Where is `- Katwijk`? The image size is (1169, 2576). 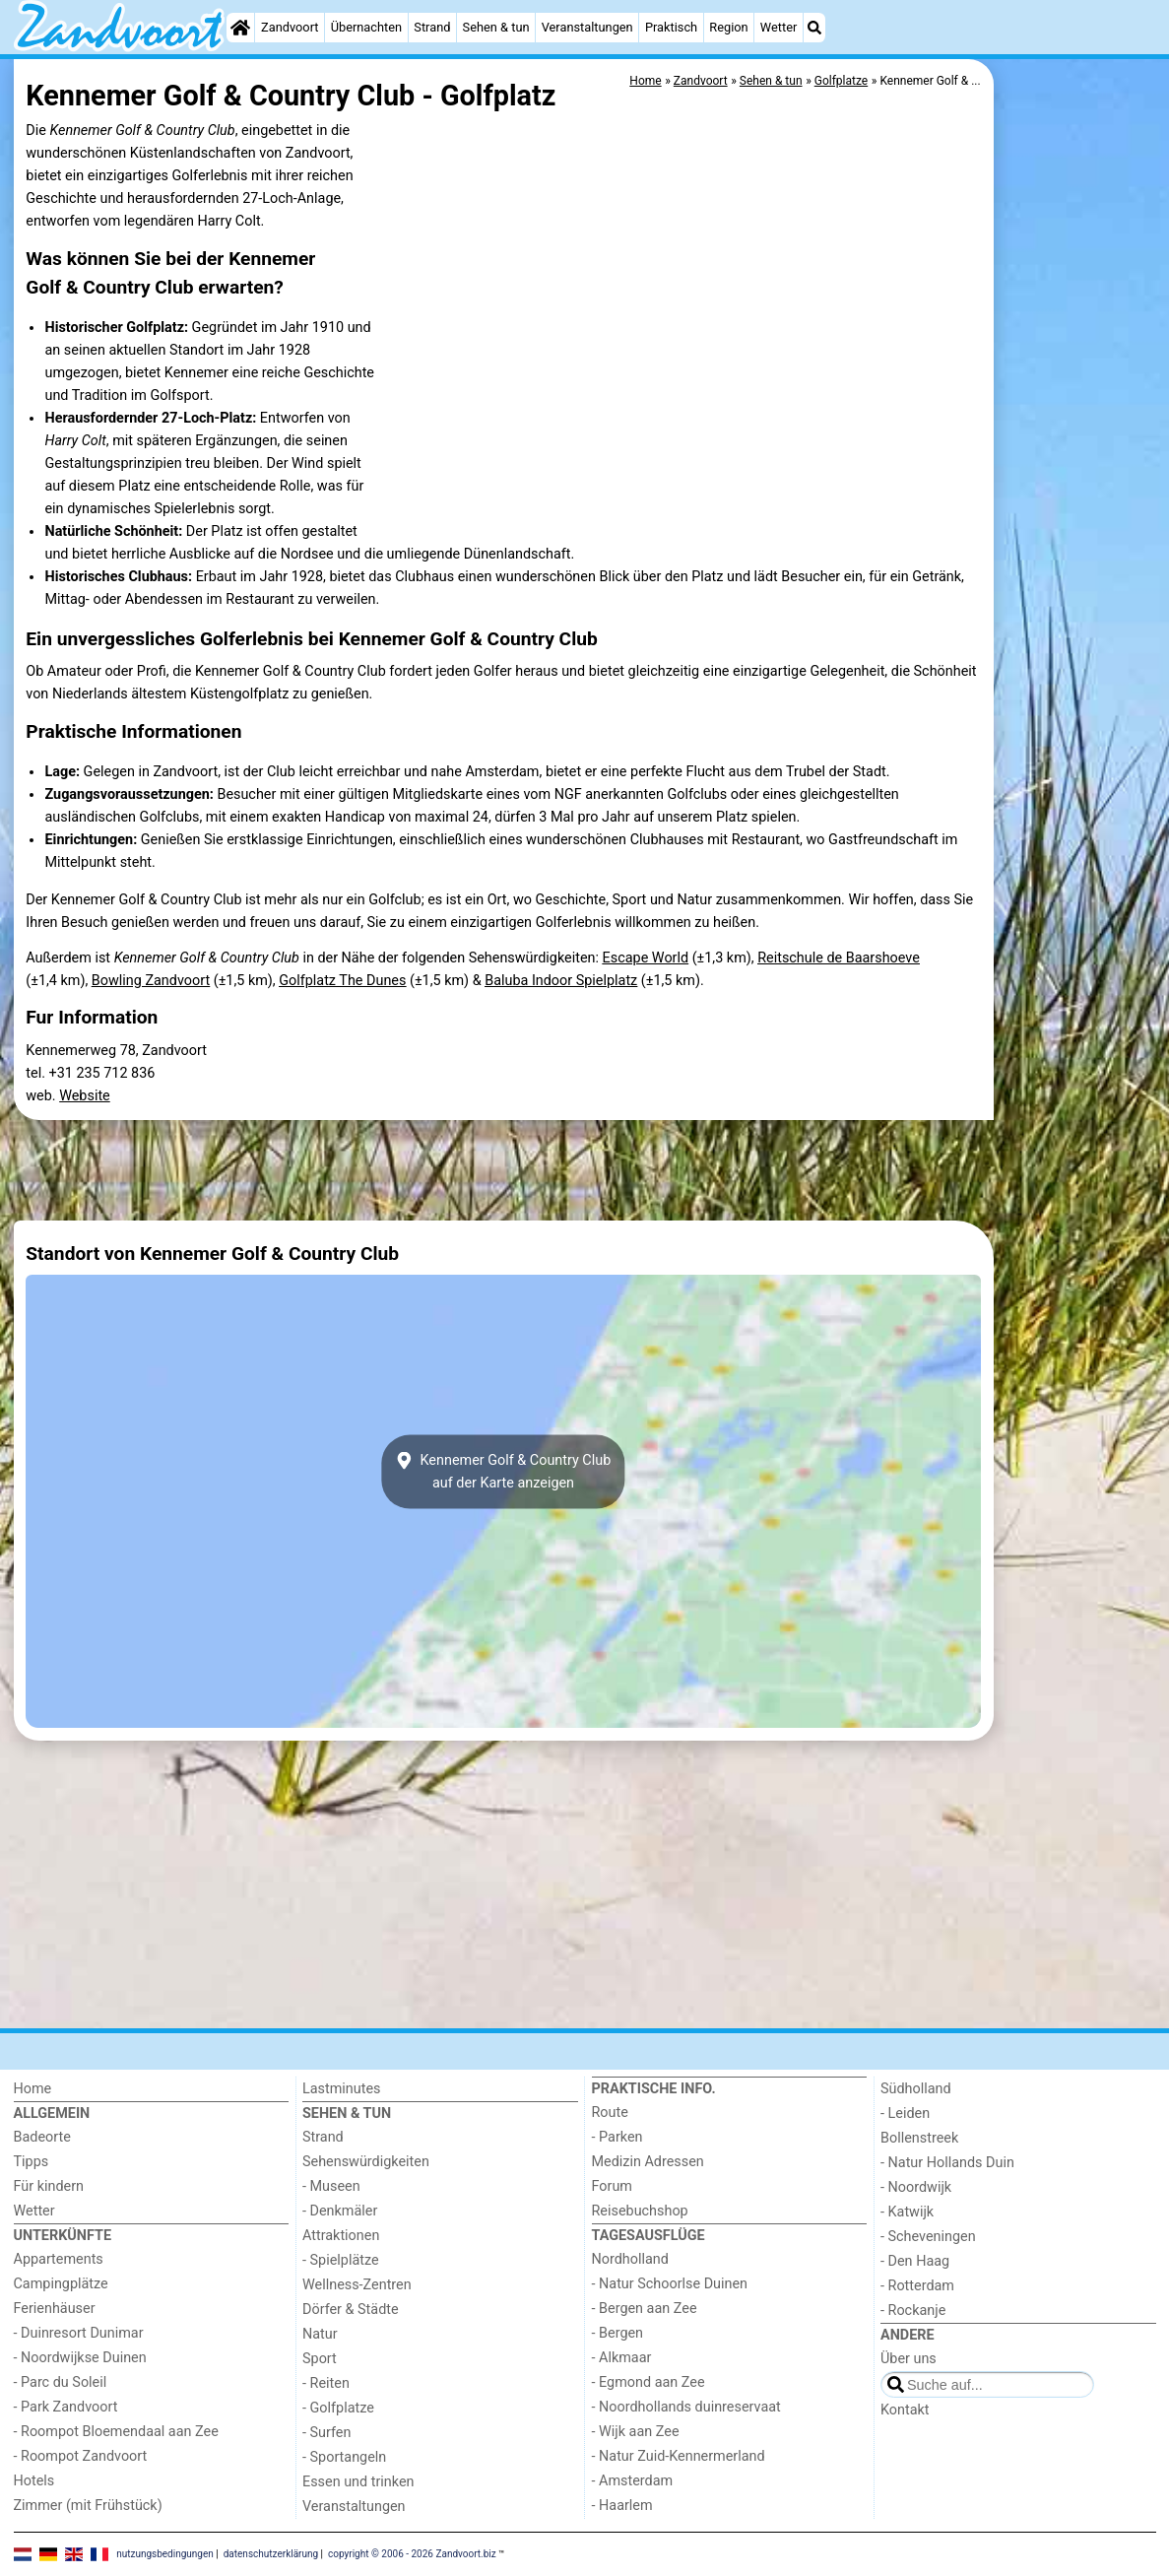
- Katwijk is located at coordinates (907, 2212).